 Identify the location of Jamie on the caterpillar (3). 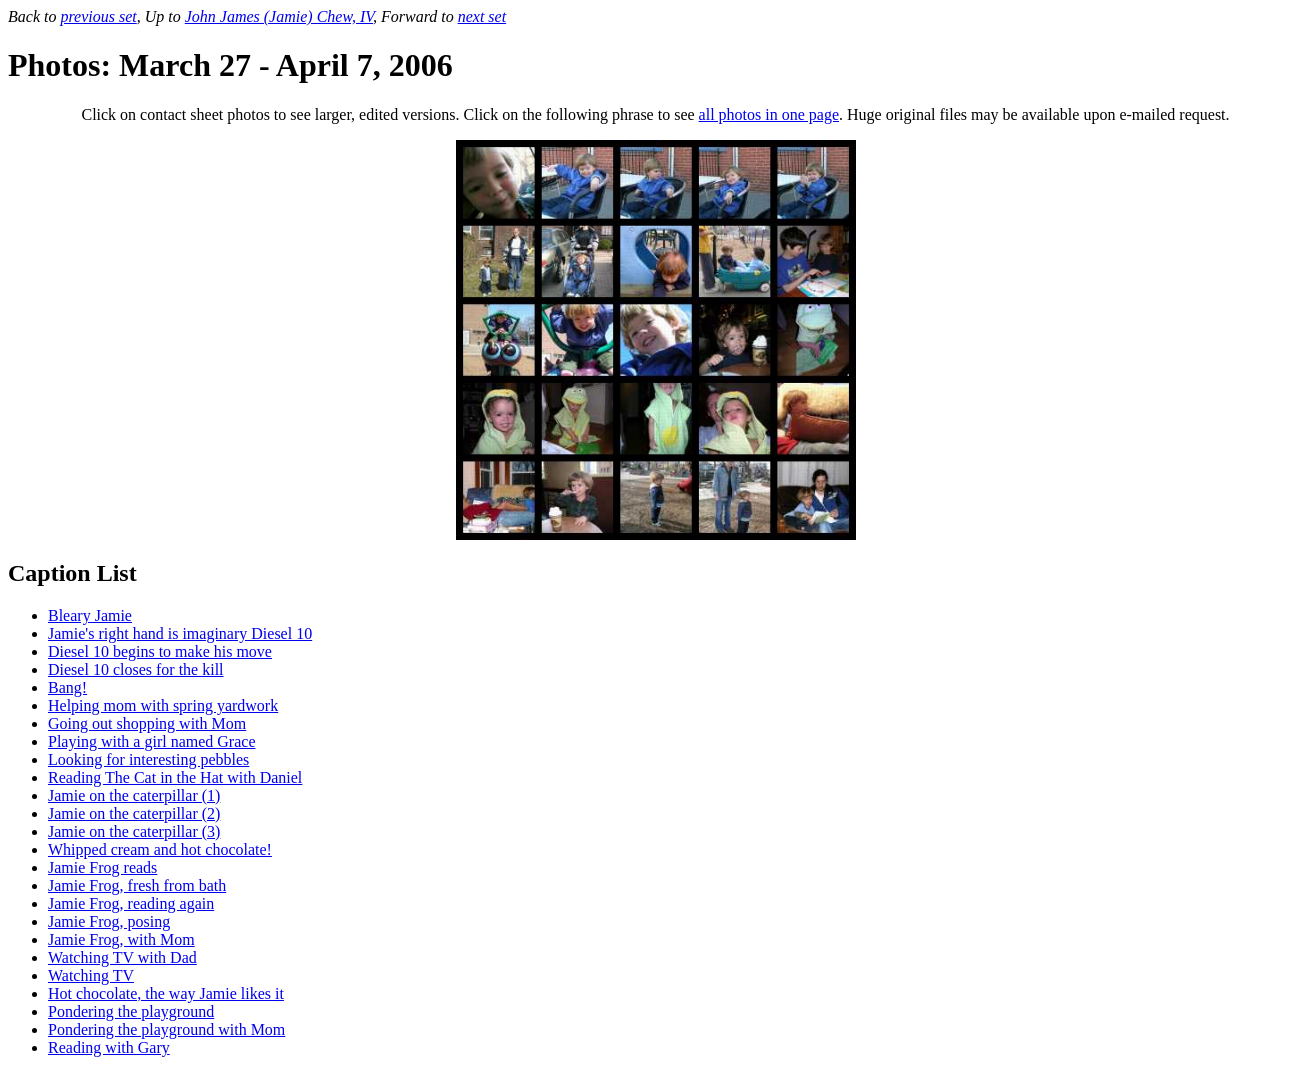
(134, 831).